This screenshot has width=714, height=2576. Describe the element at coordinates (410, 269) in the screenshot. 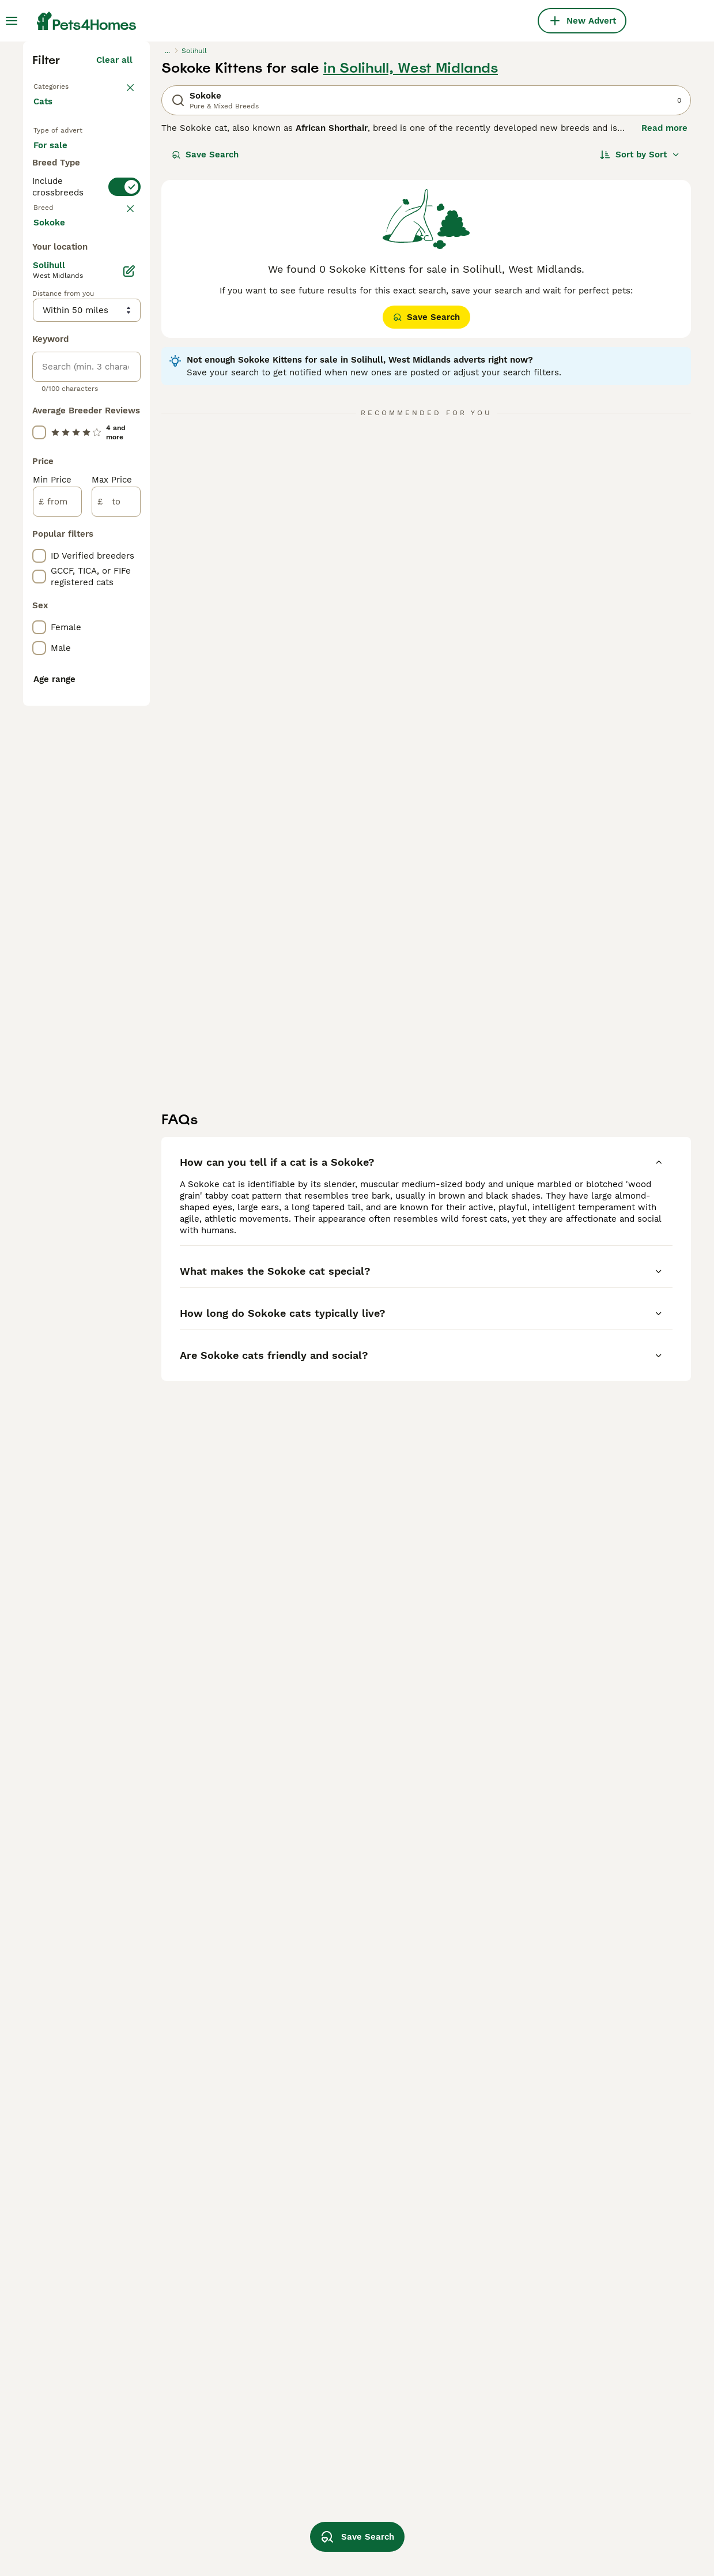

I see `in Solihull, West Midlands` at that location.